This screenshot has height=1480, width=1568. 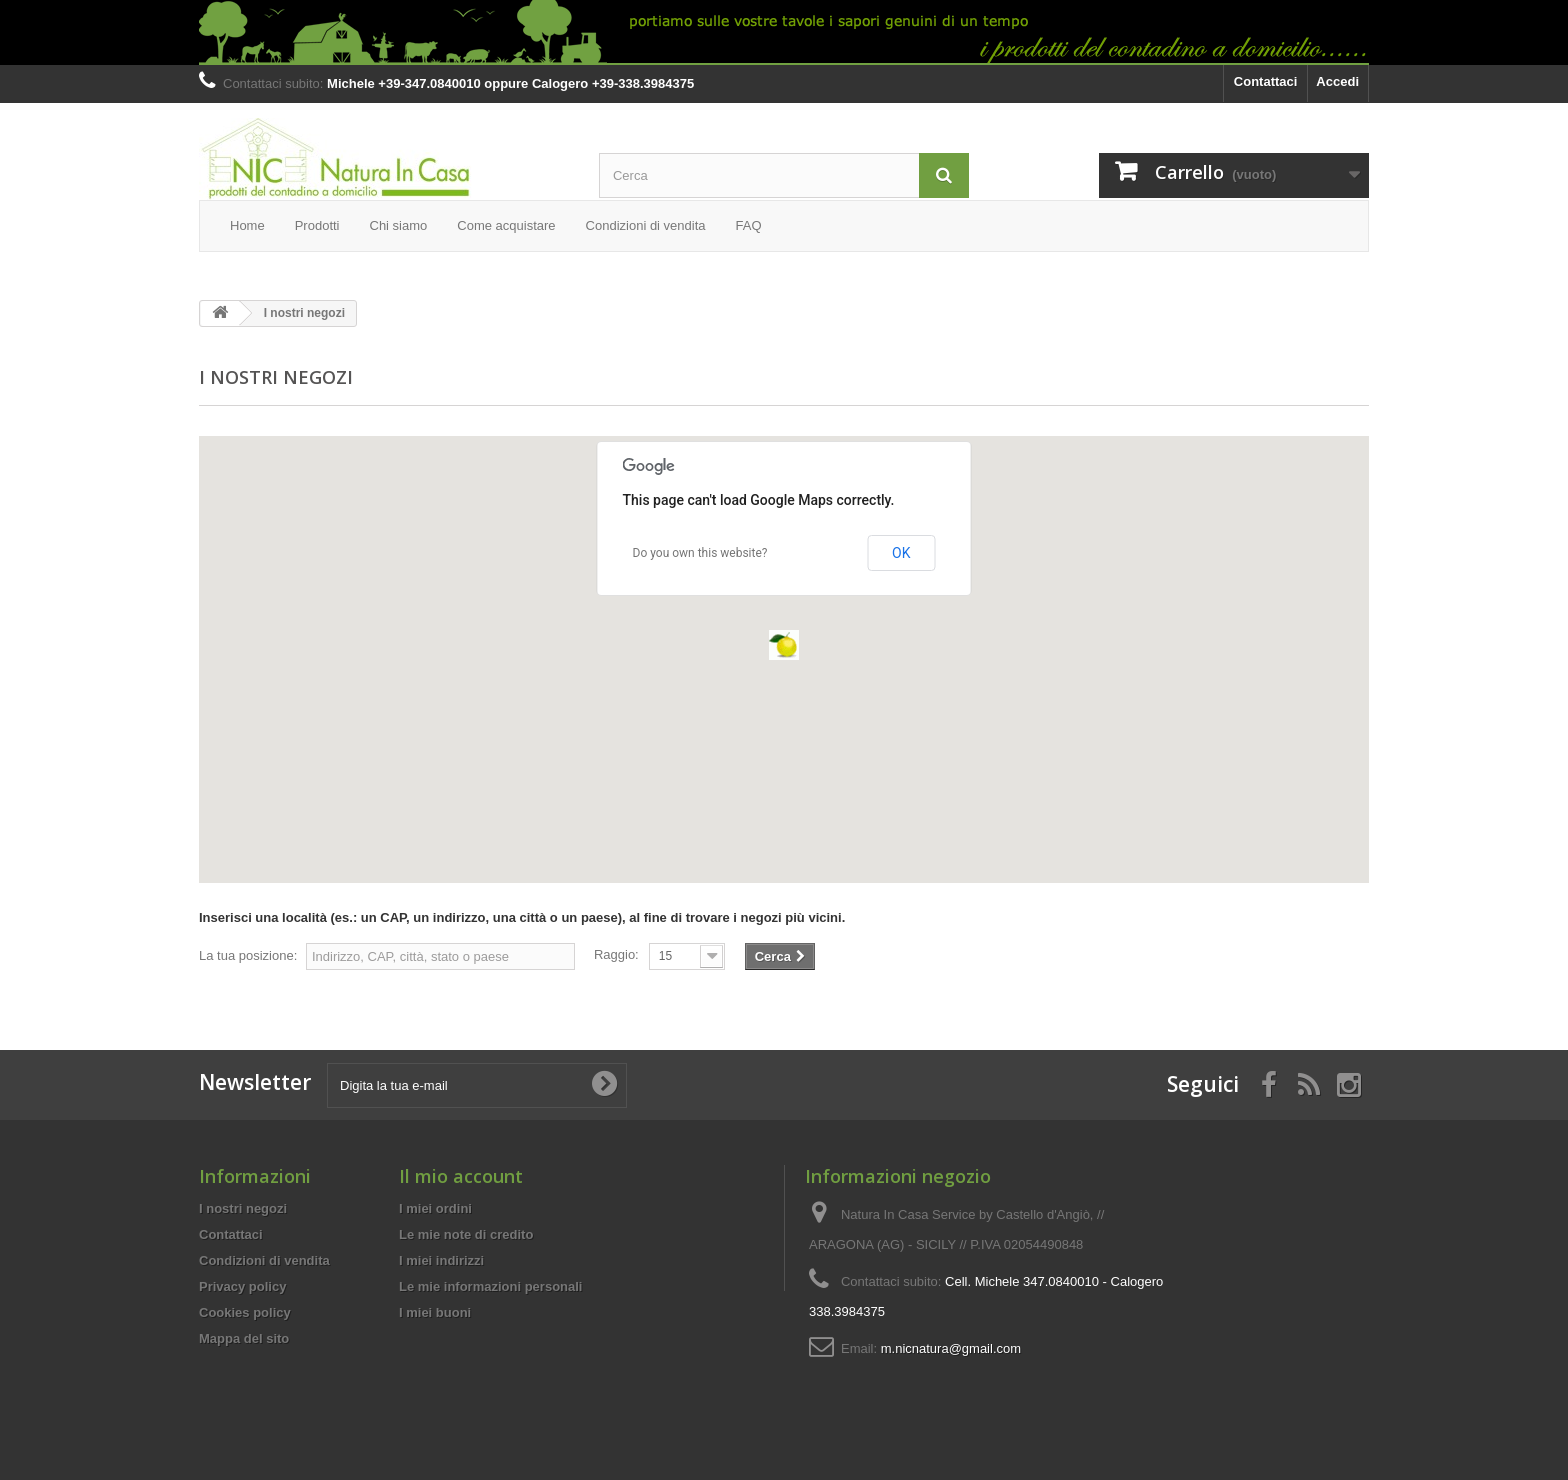 I want to click on Cookies policy, so click(x=245, y=1312).